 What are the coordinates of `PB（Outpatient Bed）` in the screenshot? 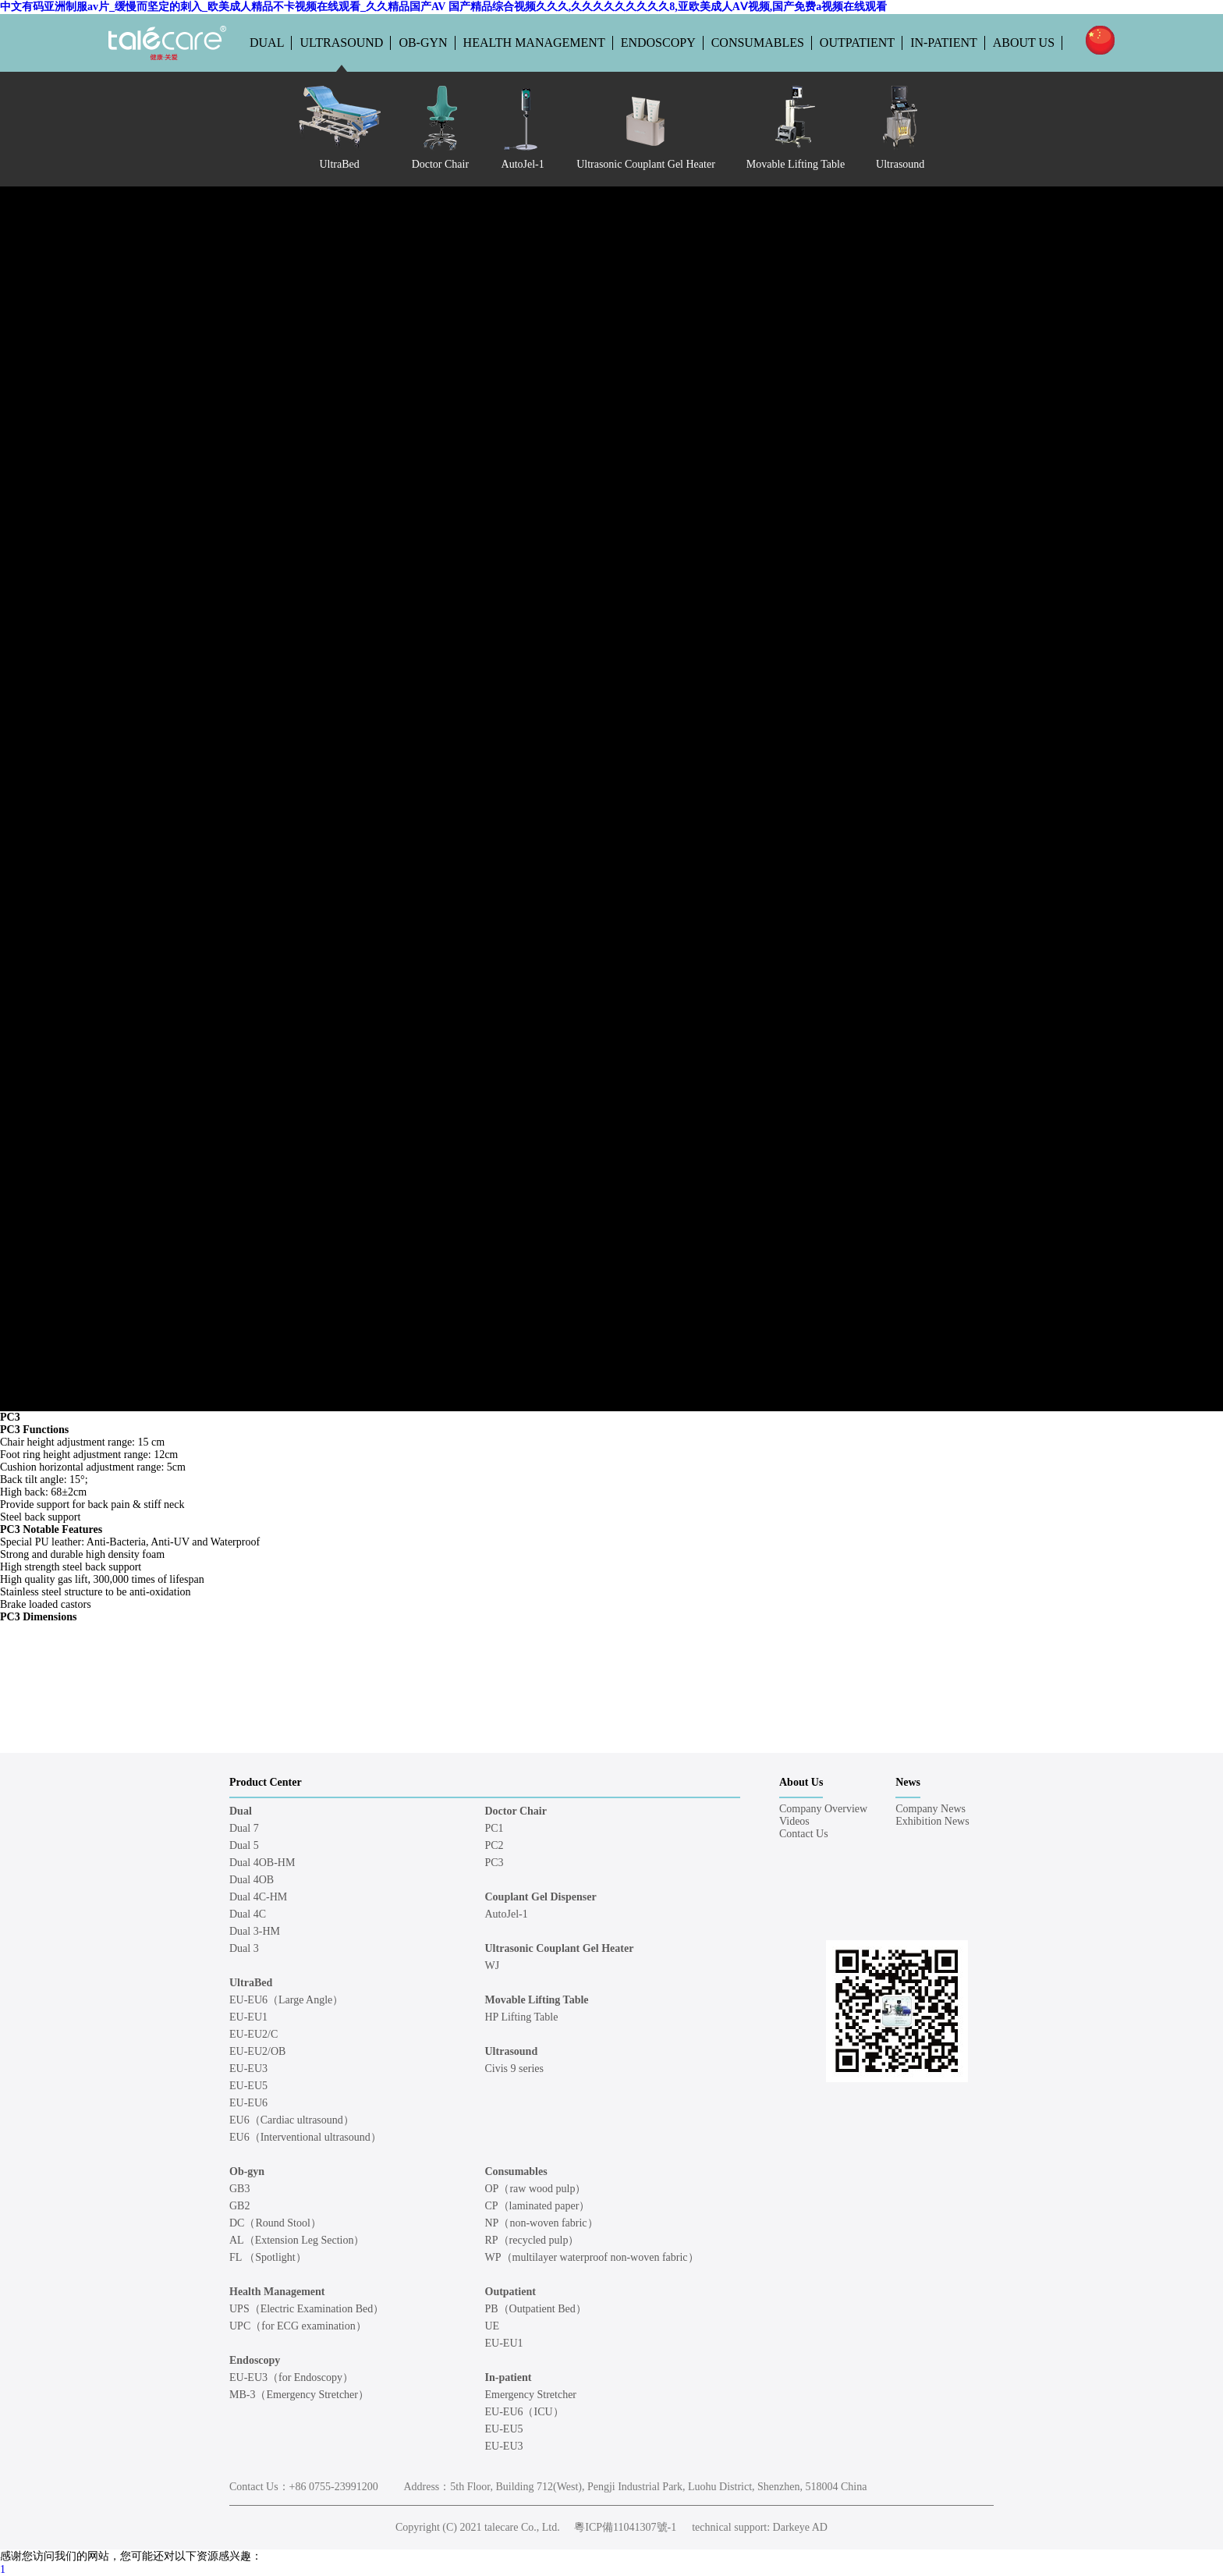 It's located at (536, 2309).